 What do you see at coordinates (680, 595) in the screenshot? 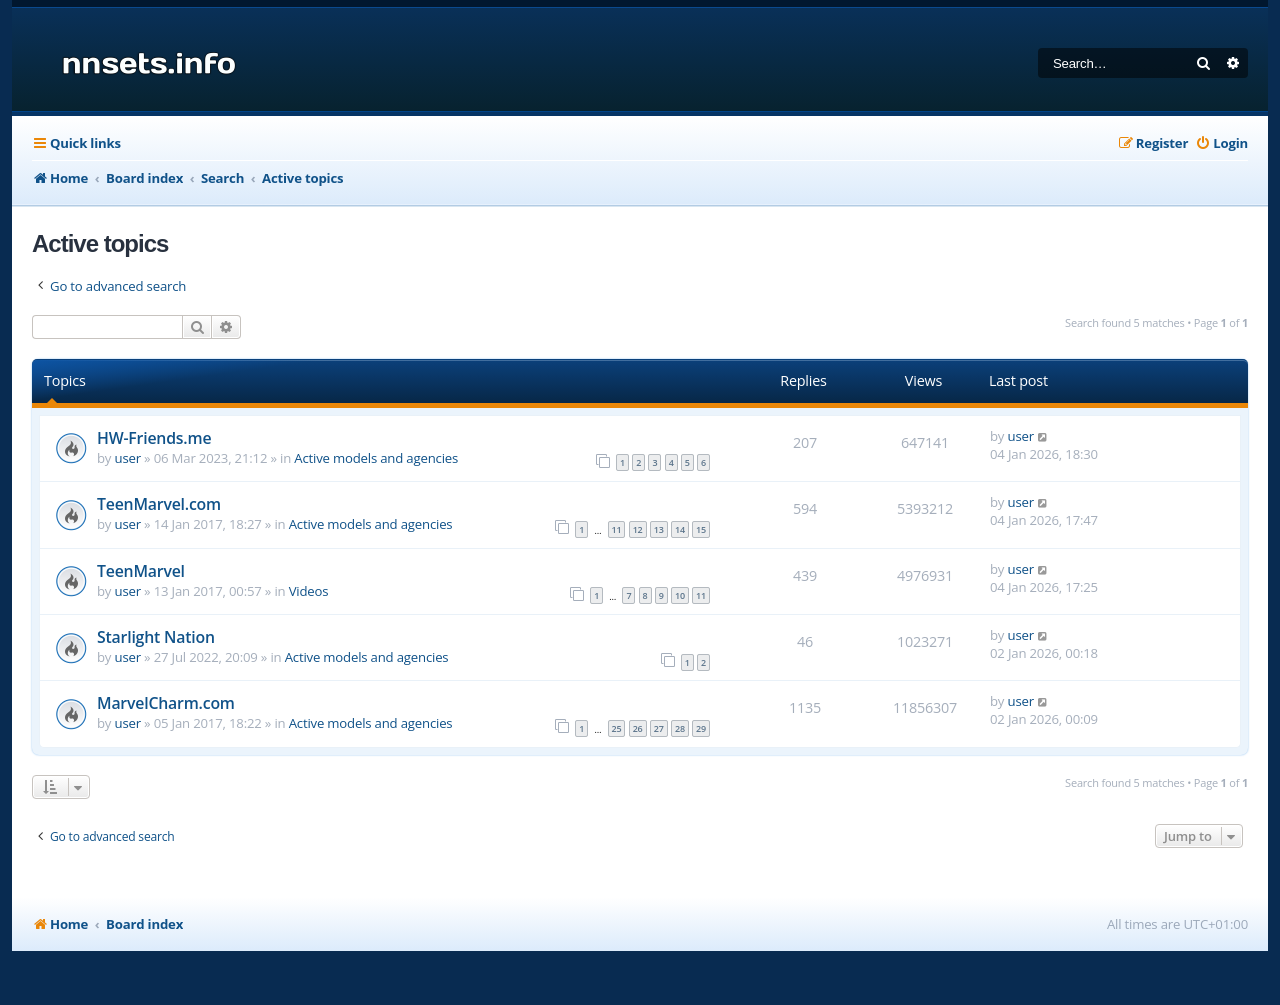
I see `10` at bounding box center [680, 595].